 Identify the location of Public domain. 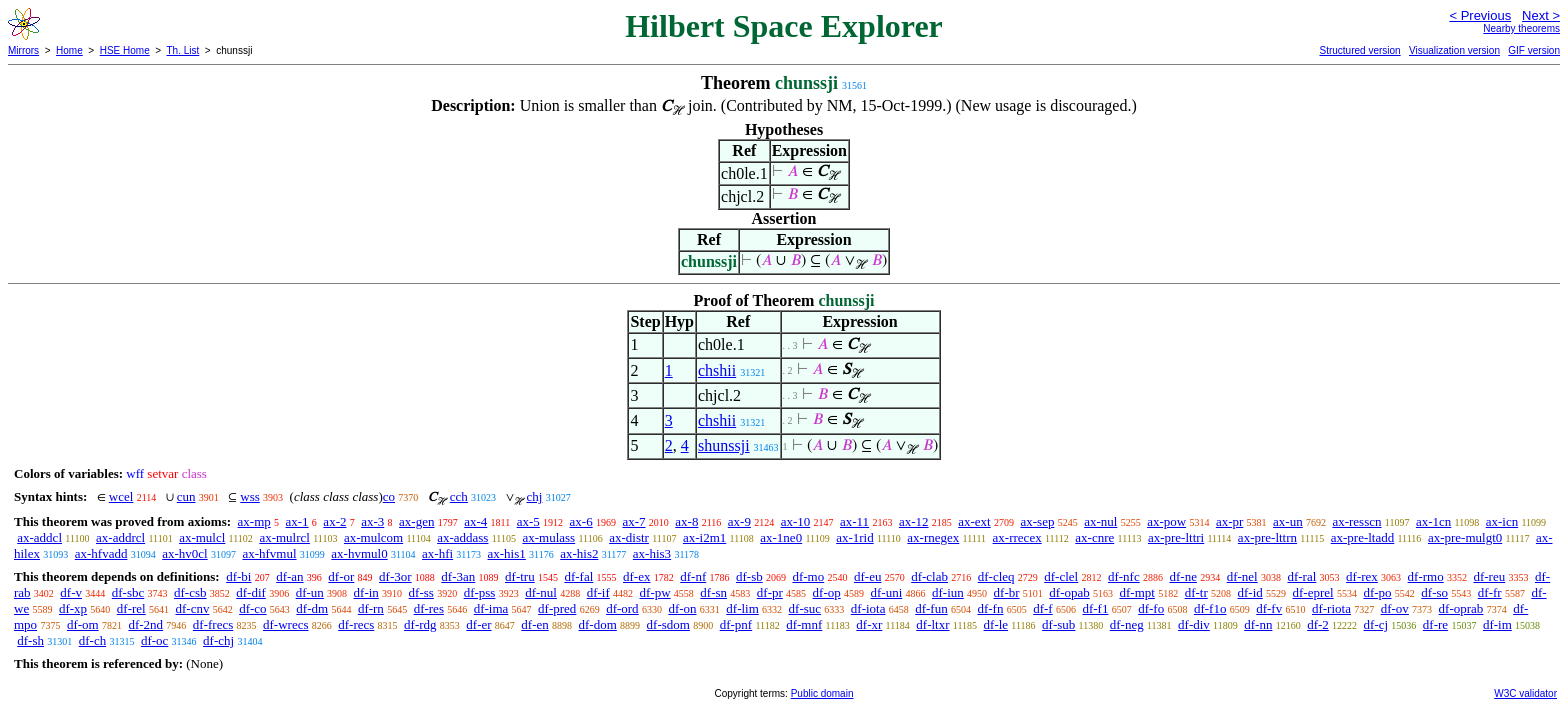
(822, 693).